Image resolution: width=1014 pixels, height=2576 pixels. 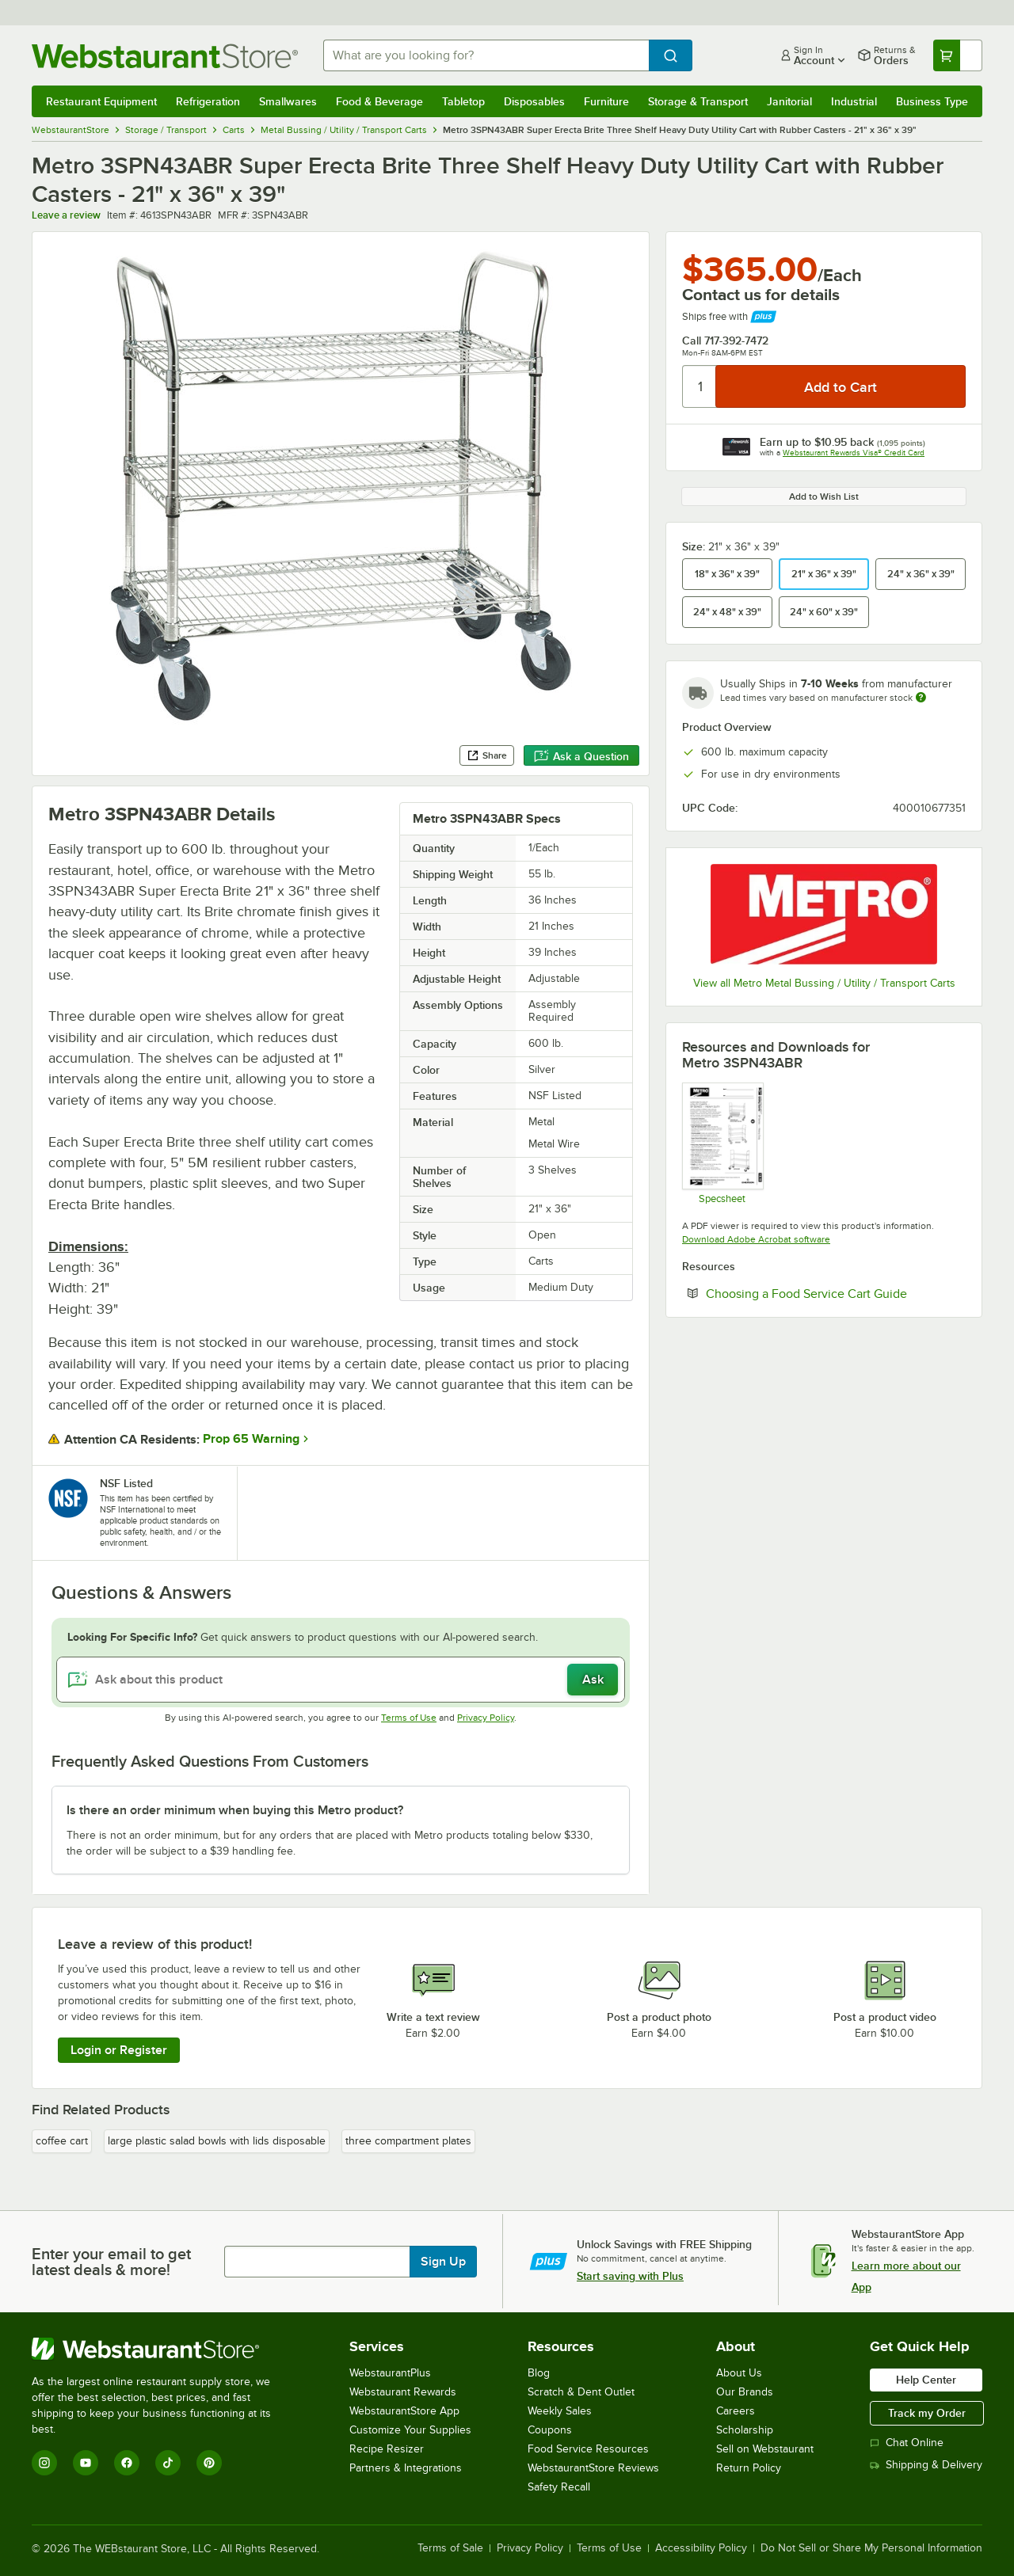 What do you see at coordinates (162, 2348) in the screenshot?
I see `[WebstaurantStore]` at bounding box center [162, 2348].